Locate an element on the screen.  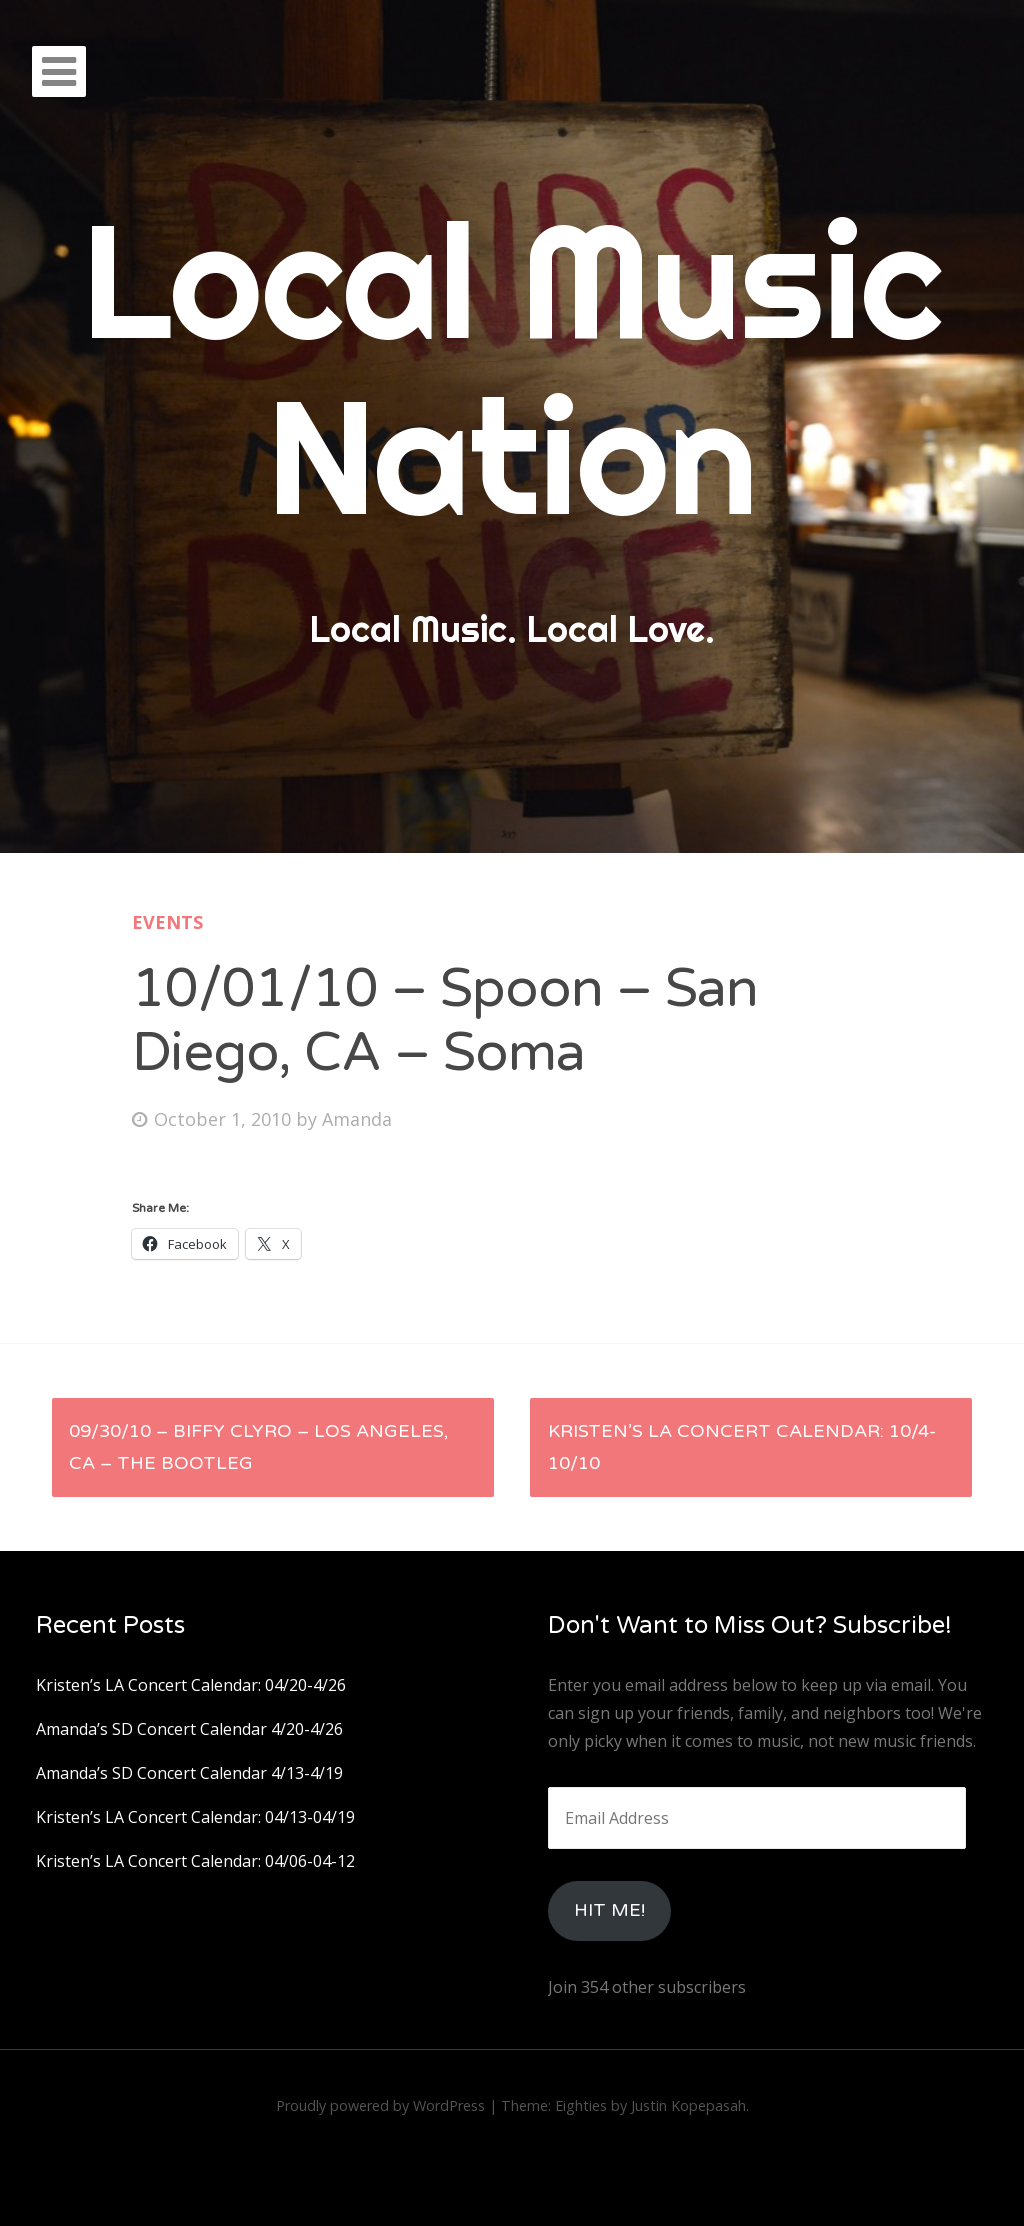
Kristen’s LA Concert Calendar: 04/06-04-12 is located at coordinates (195, 1861).